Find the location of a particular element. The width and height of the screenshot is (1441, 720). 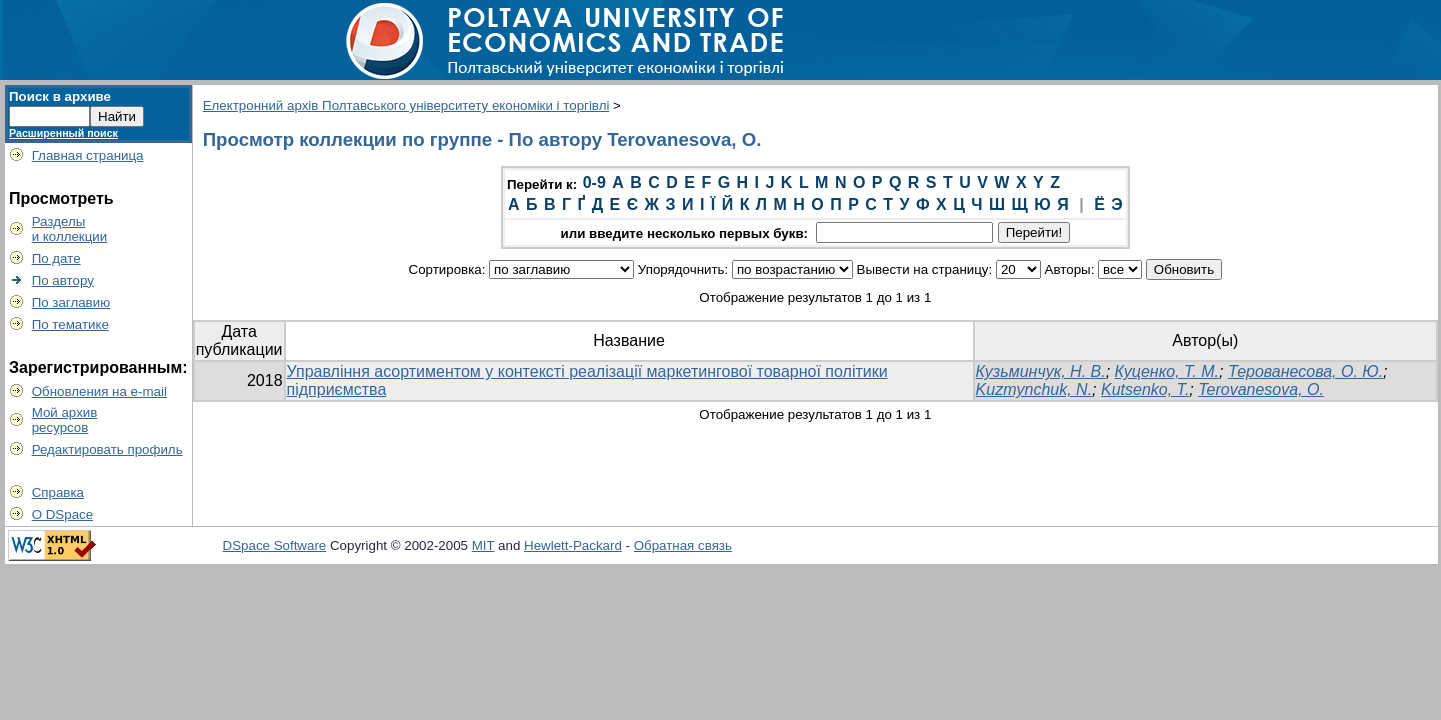

Kutsenko, T. is located at coordinates (1145, 389).